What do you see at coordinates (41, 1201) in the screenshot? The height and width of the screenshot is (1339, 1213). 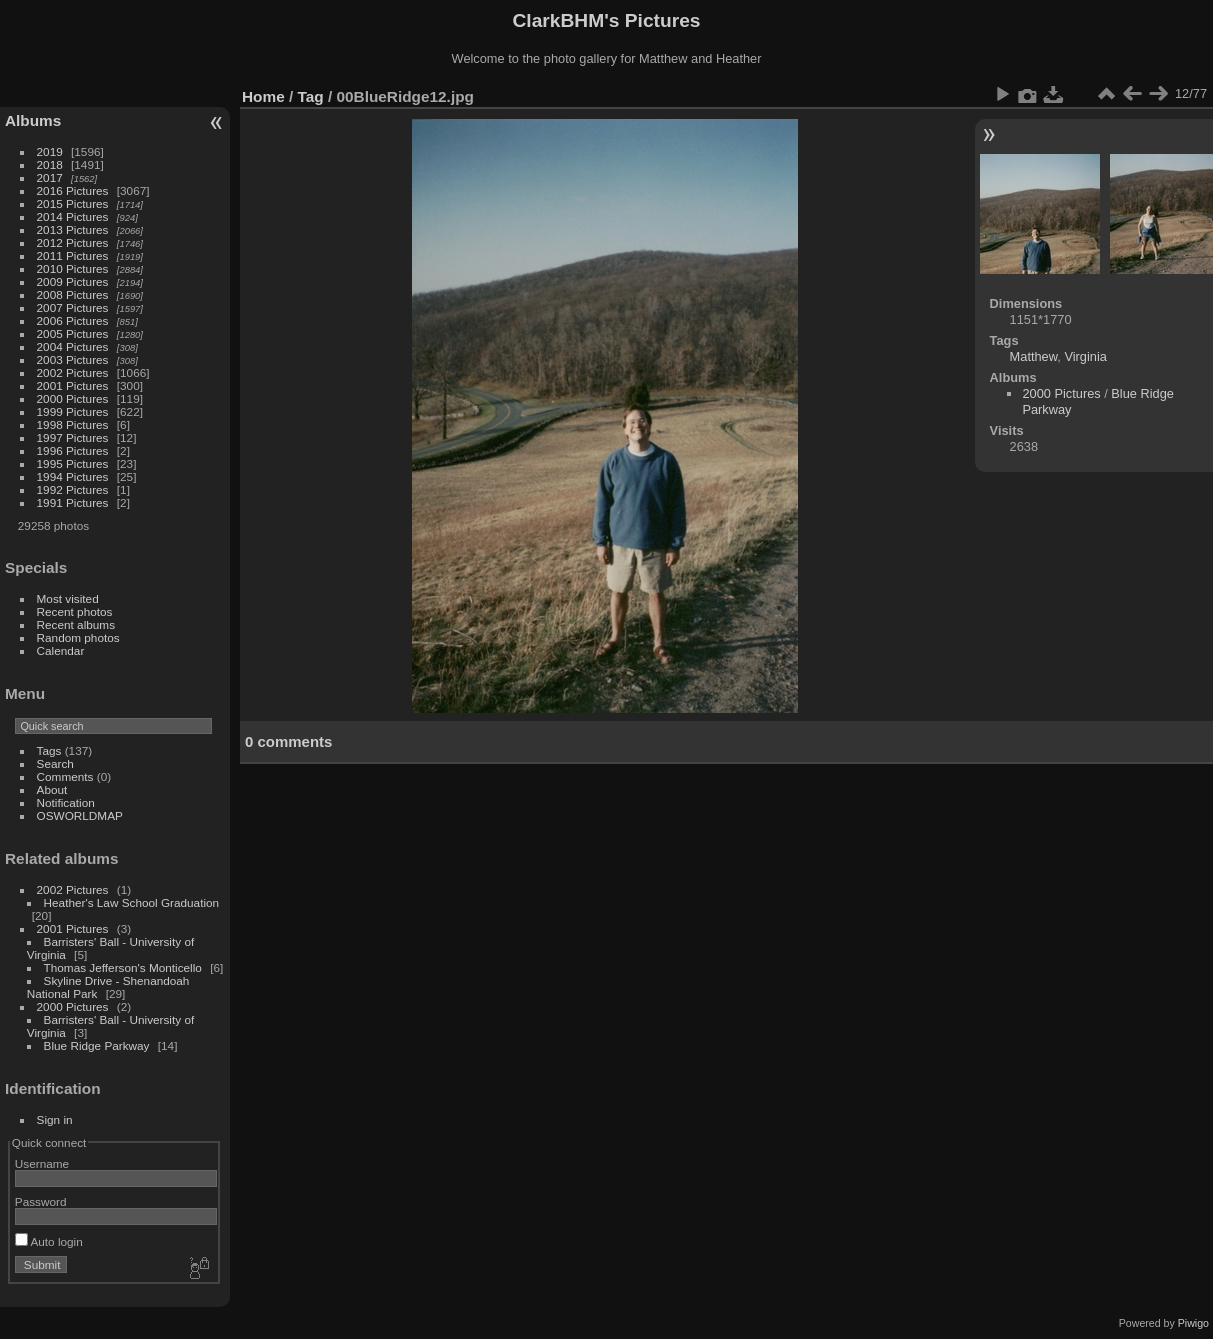 I see `Password` at bounding box center [41, 1201].